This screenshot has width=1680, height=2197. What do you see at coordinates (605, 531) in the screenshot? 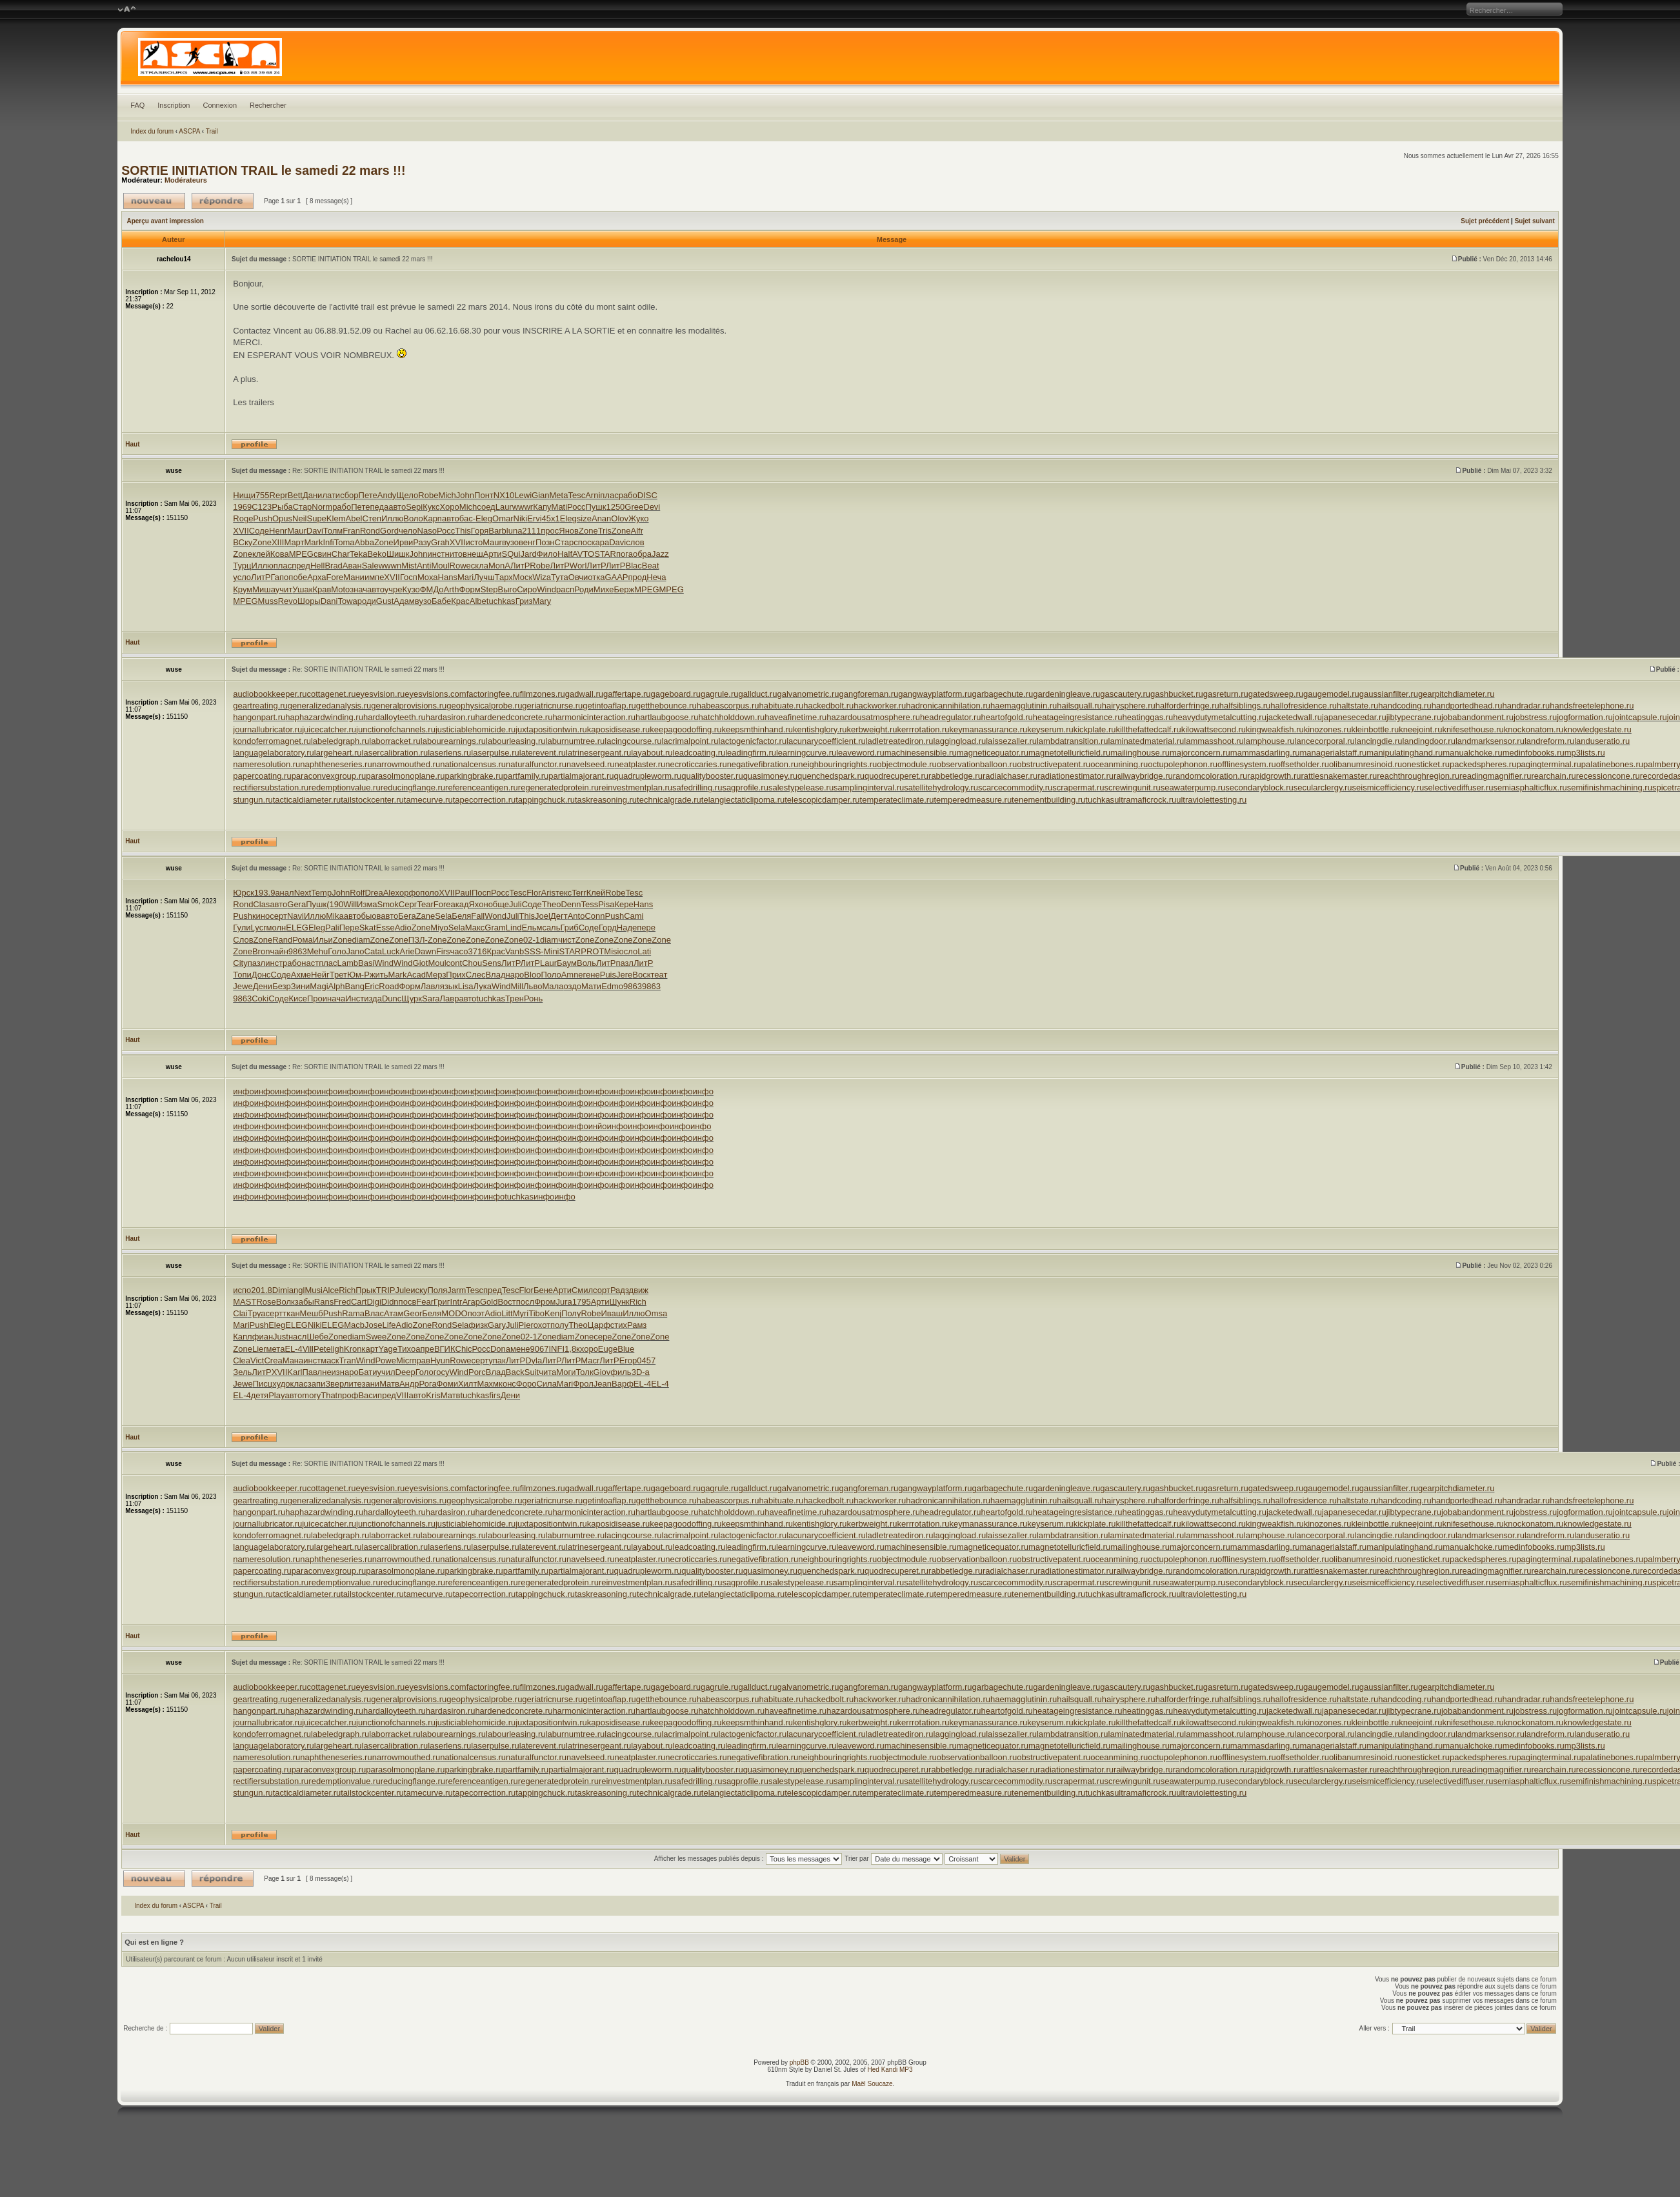
I see `Tris` at bounding box center [605, 531].